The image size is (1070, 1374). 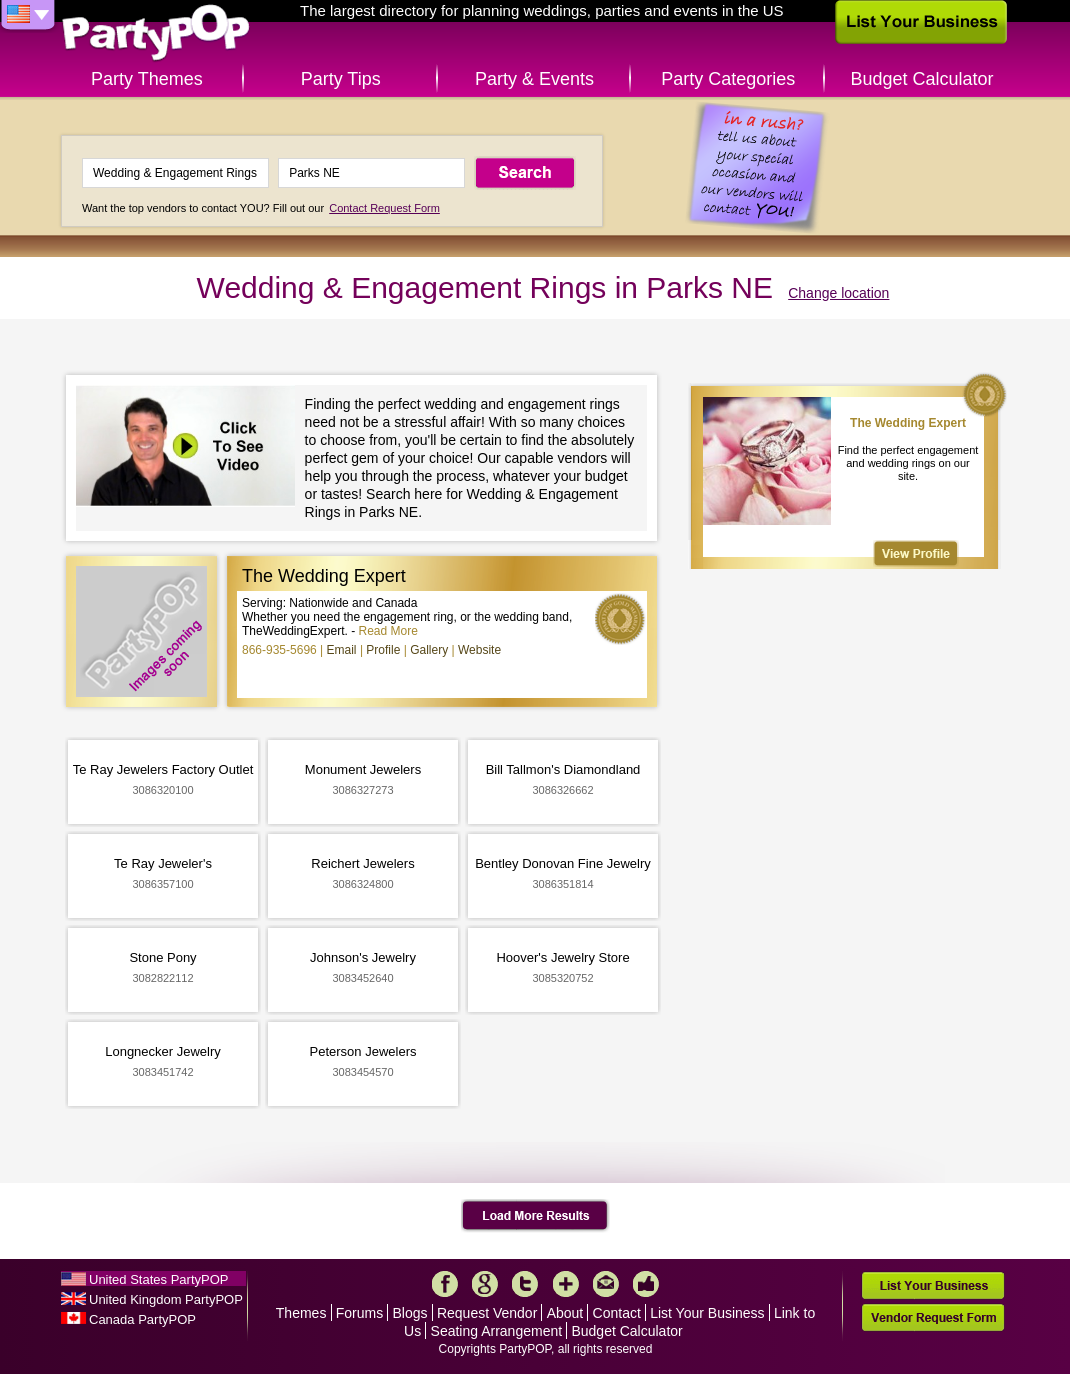 What do you see at coordinates (933, 1317) in the screenshot?
I see `Vendor Request Form` at bounding box center [933, 1317].